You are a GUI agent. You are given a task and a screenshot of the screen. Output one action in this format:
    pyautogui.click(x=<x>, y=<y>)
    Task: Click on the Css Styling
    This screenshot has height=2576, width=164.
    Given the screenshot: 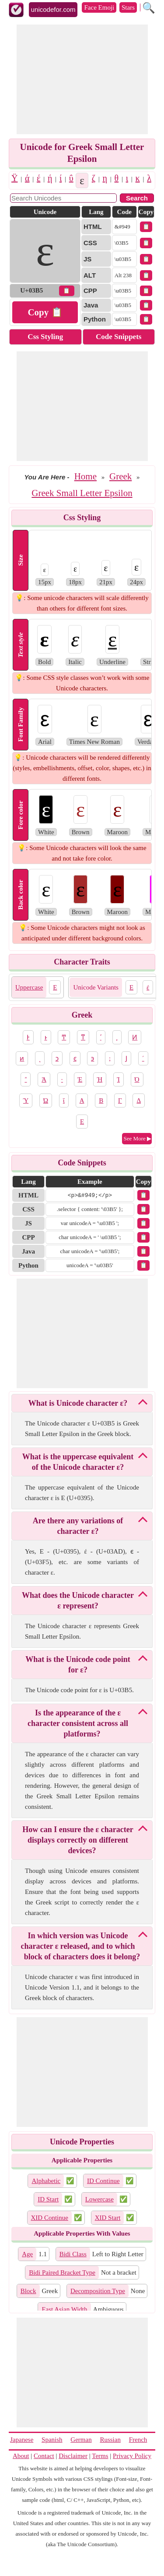 What is the action you would take?
    pyautogui.click(x=45, y=336)
    